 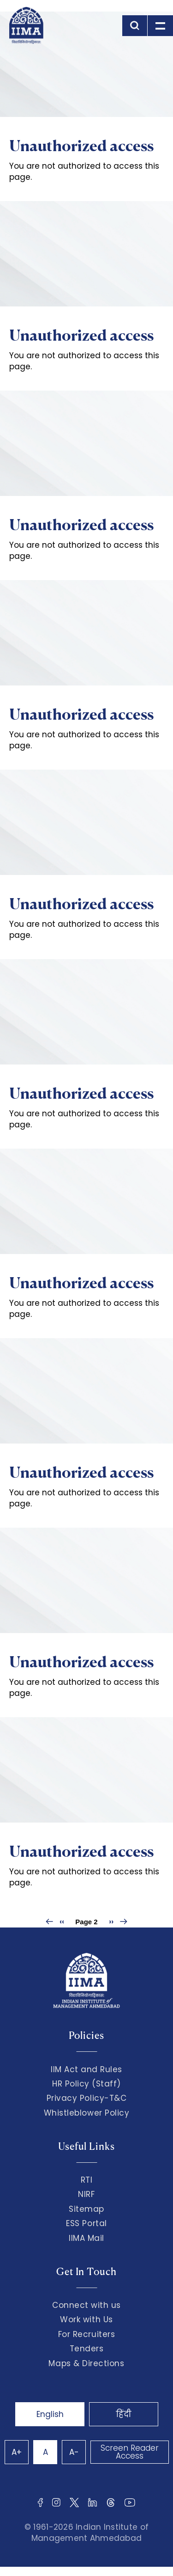 What do you see at coordinates (86, 2334) in the screenshot?
I see `For Recruiters` at bounding box center [86, 2334].